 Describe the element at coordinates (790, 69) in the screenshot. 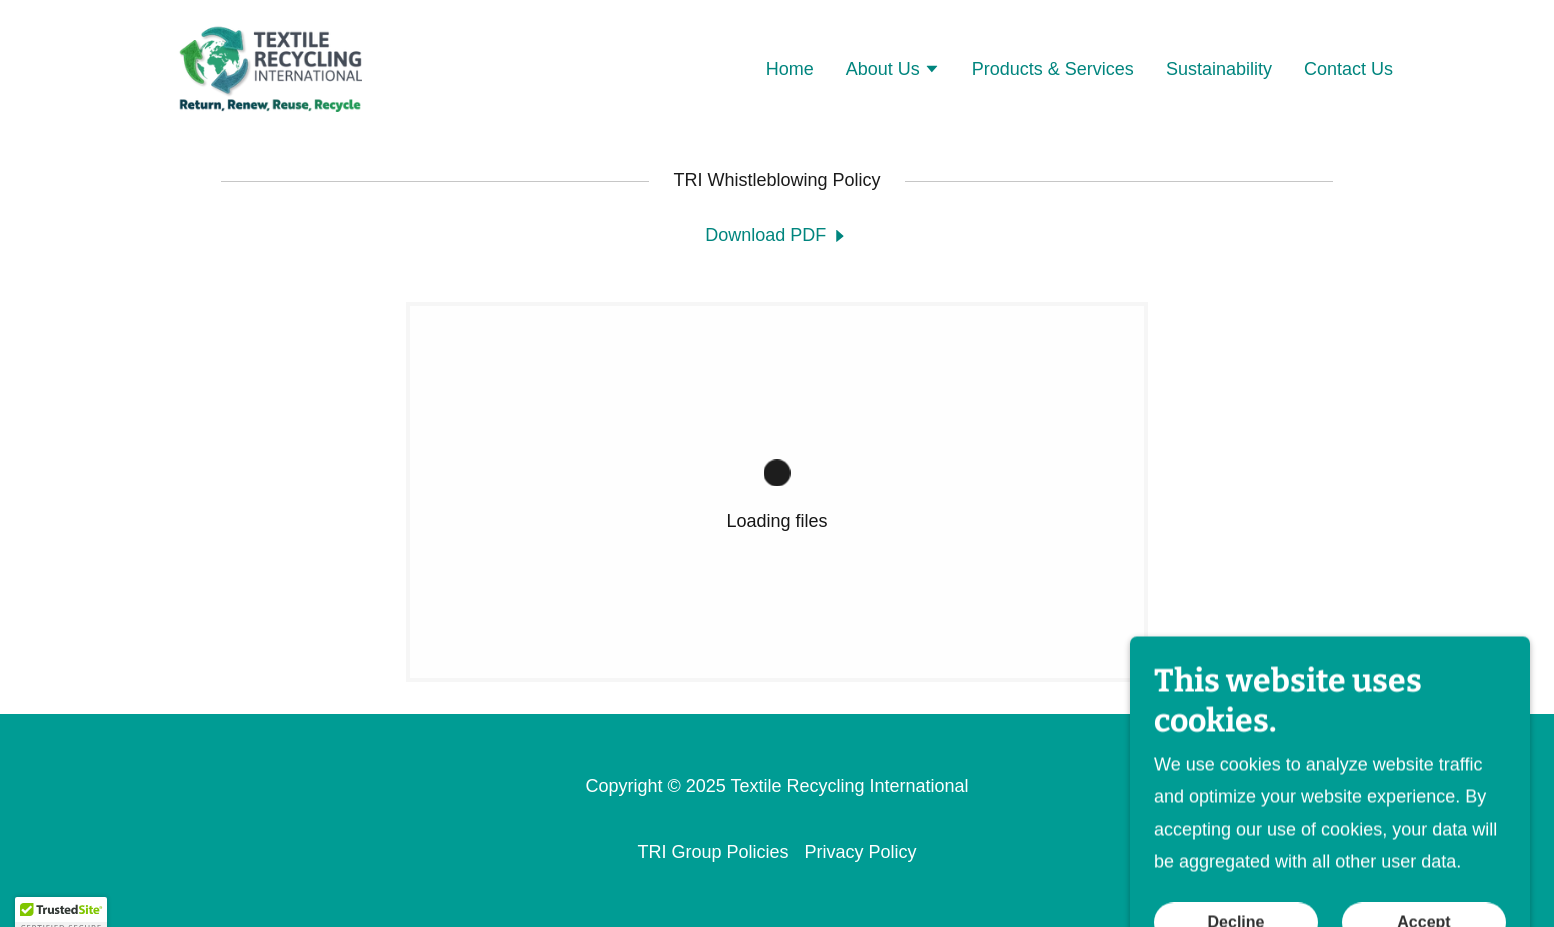

I see `Home [link]` at that location.